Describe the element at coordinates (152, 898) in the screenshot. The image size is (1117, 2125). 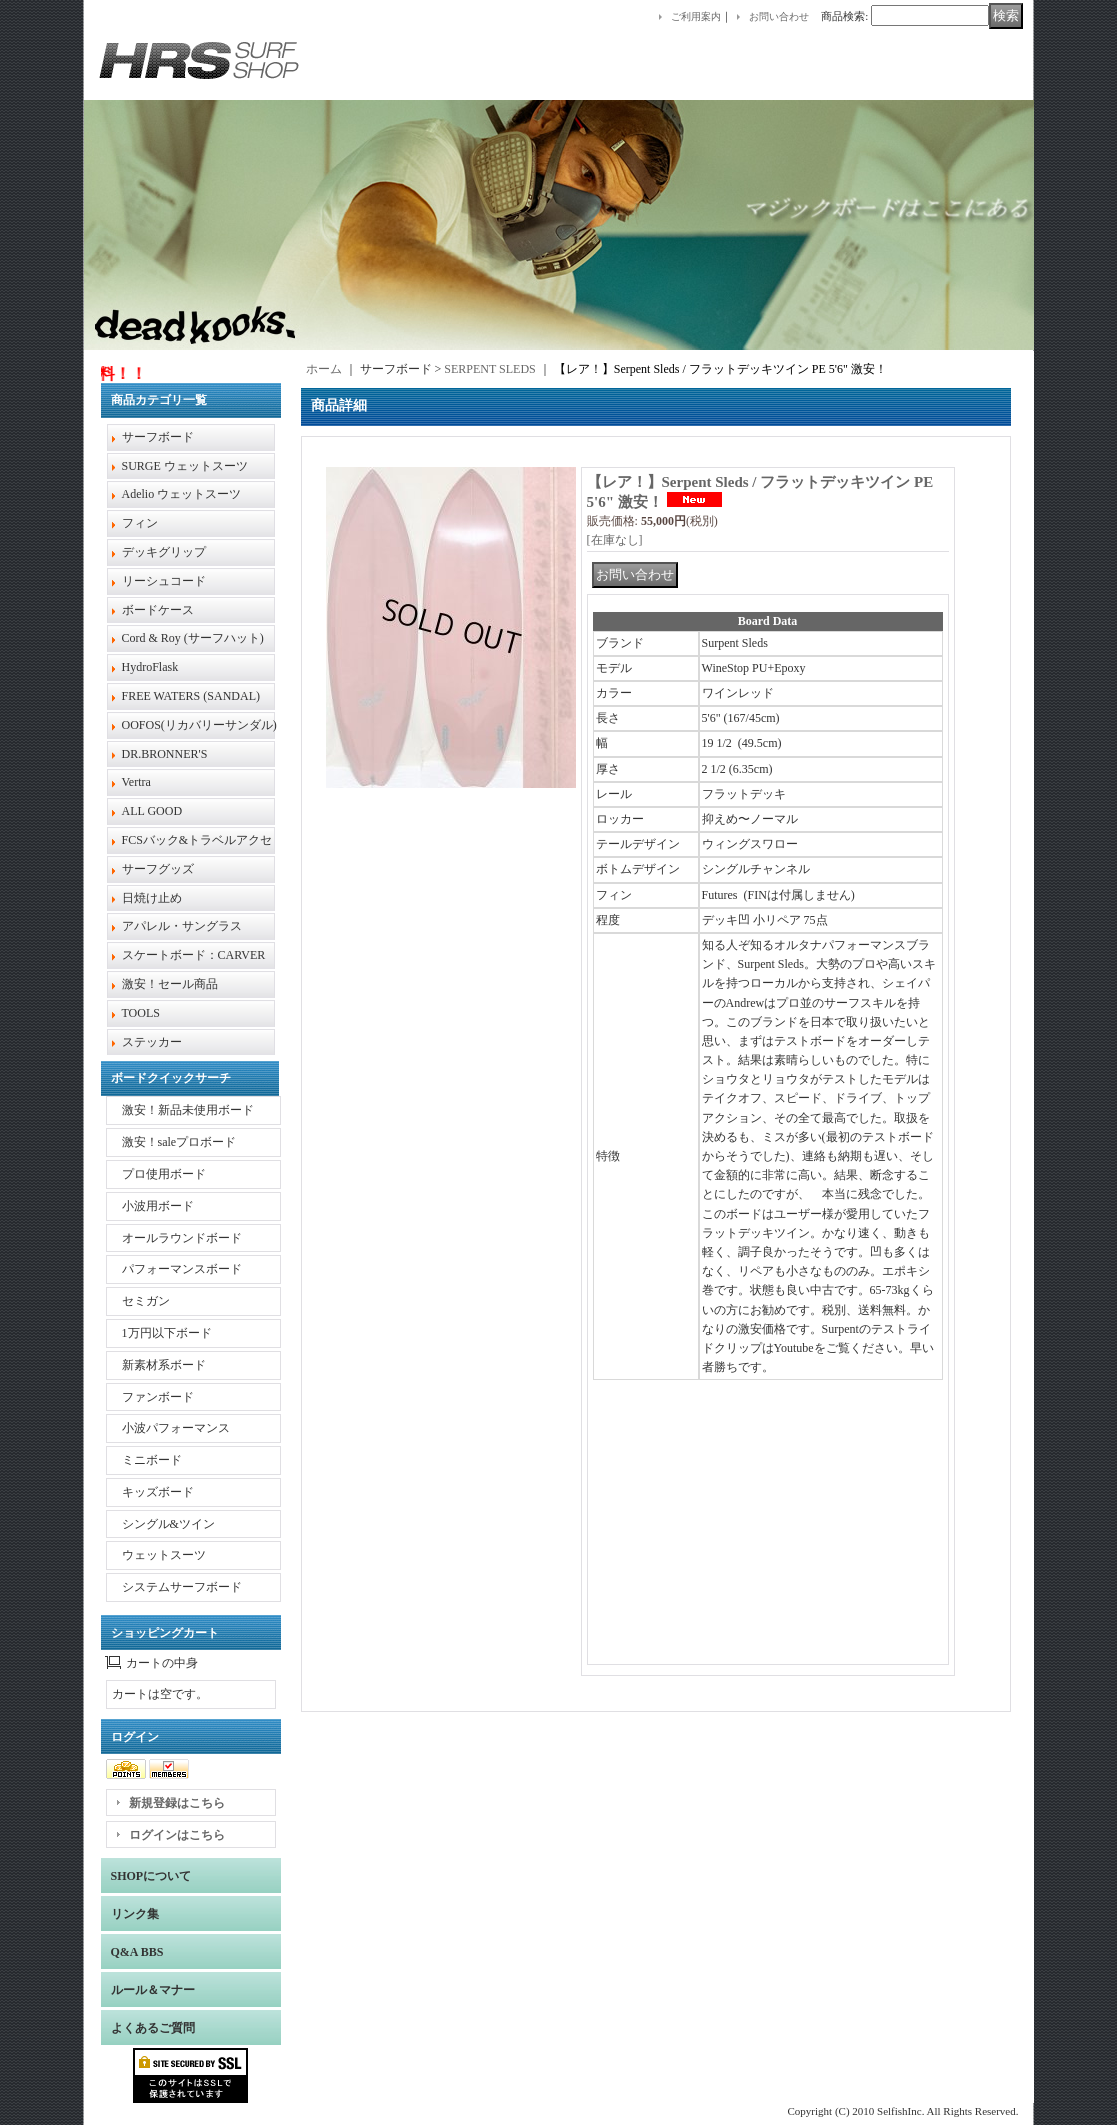
I see `日焼け止め` at that location.